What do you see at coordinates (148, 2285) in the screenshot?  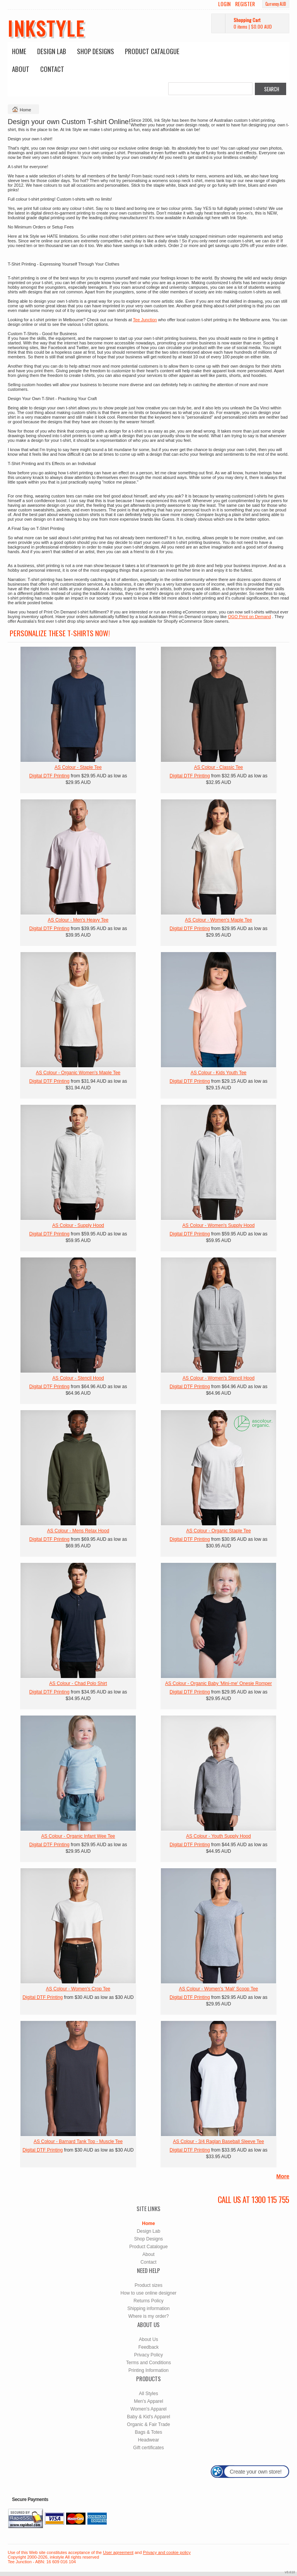 I see `Product sizes` at bounding box center [148, 2285].